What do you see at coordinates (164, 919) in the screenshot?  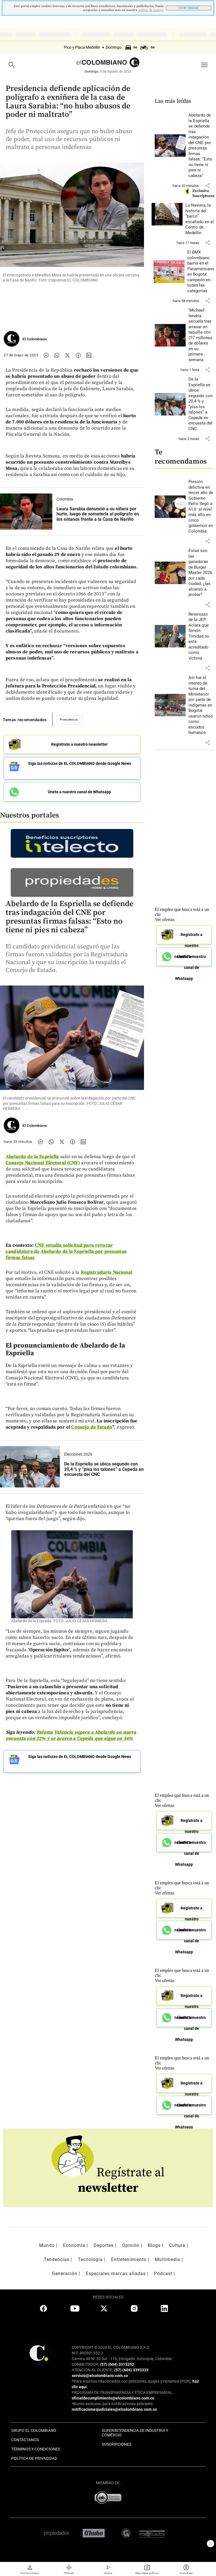 I see `Ver ofertas` at bounding box center [164, 919].